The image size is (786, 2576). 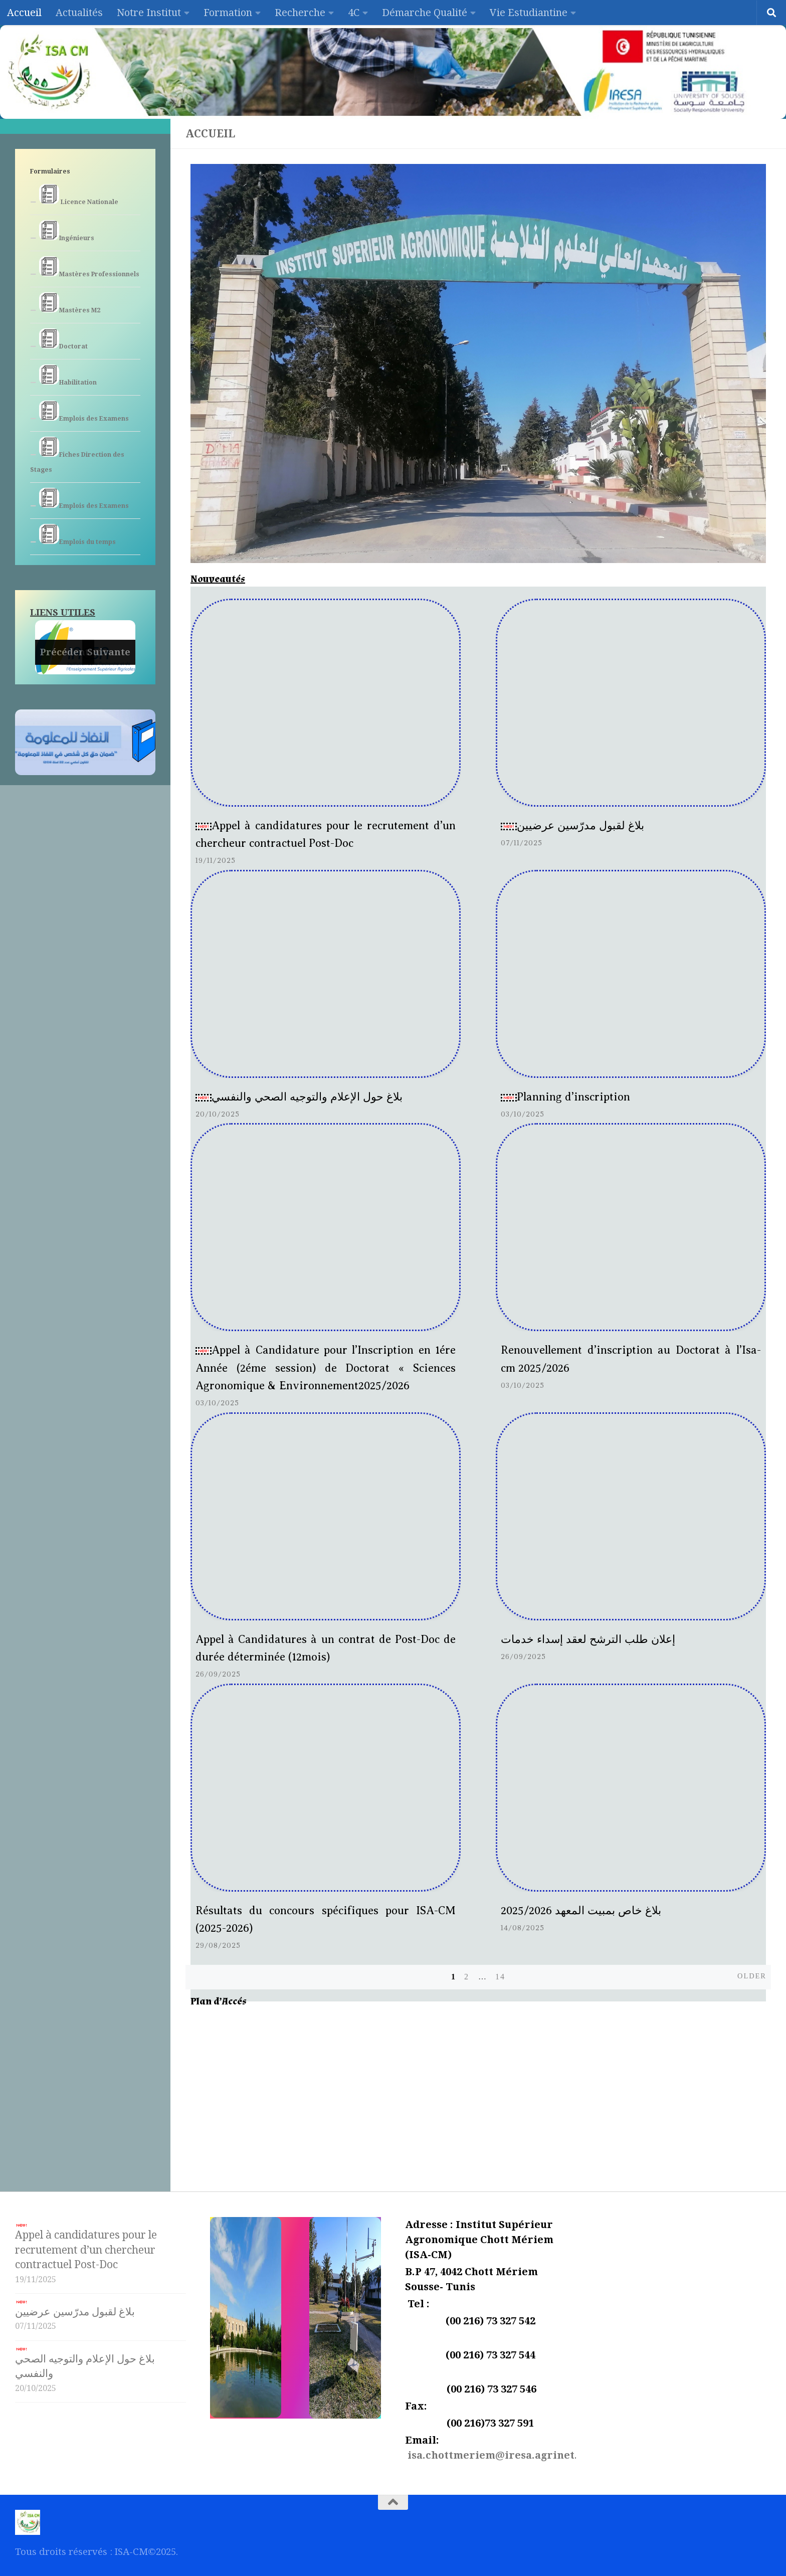 I want to click on Démarche Qualité, so click(x=424, y=13).